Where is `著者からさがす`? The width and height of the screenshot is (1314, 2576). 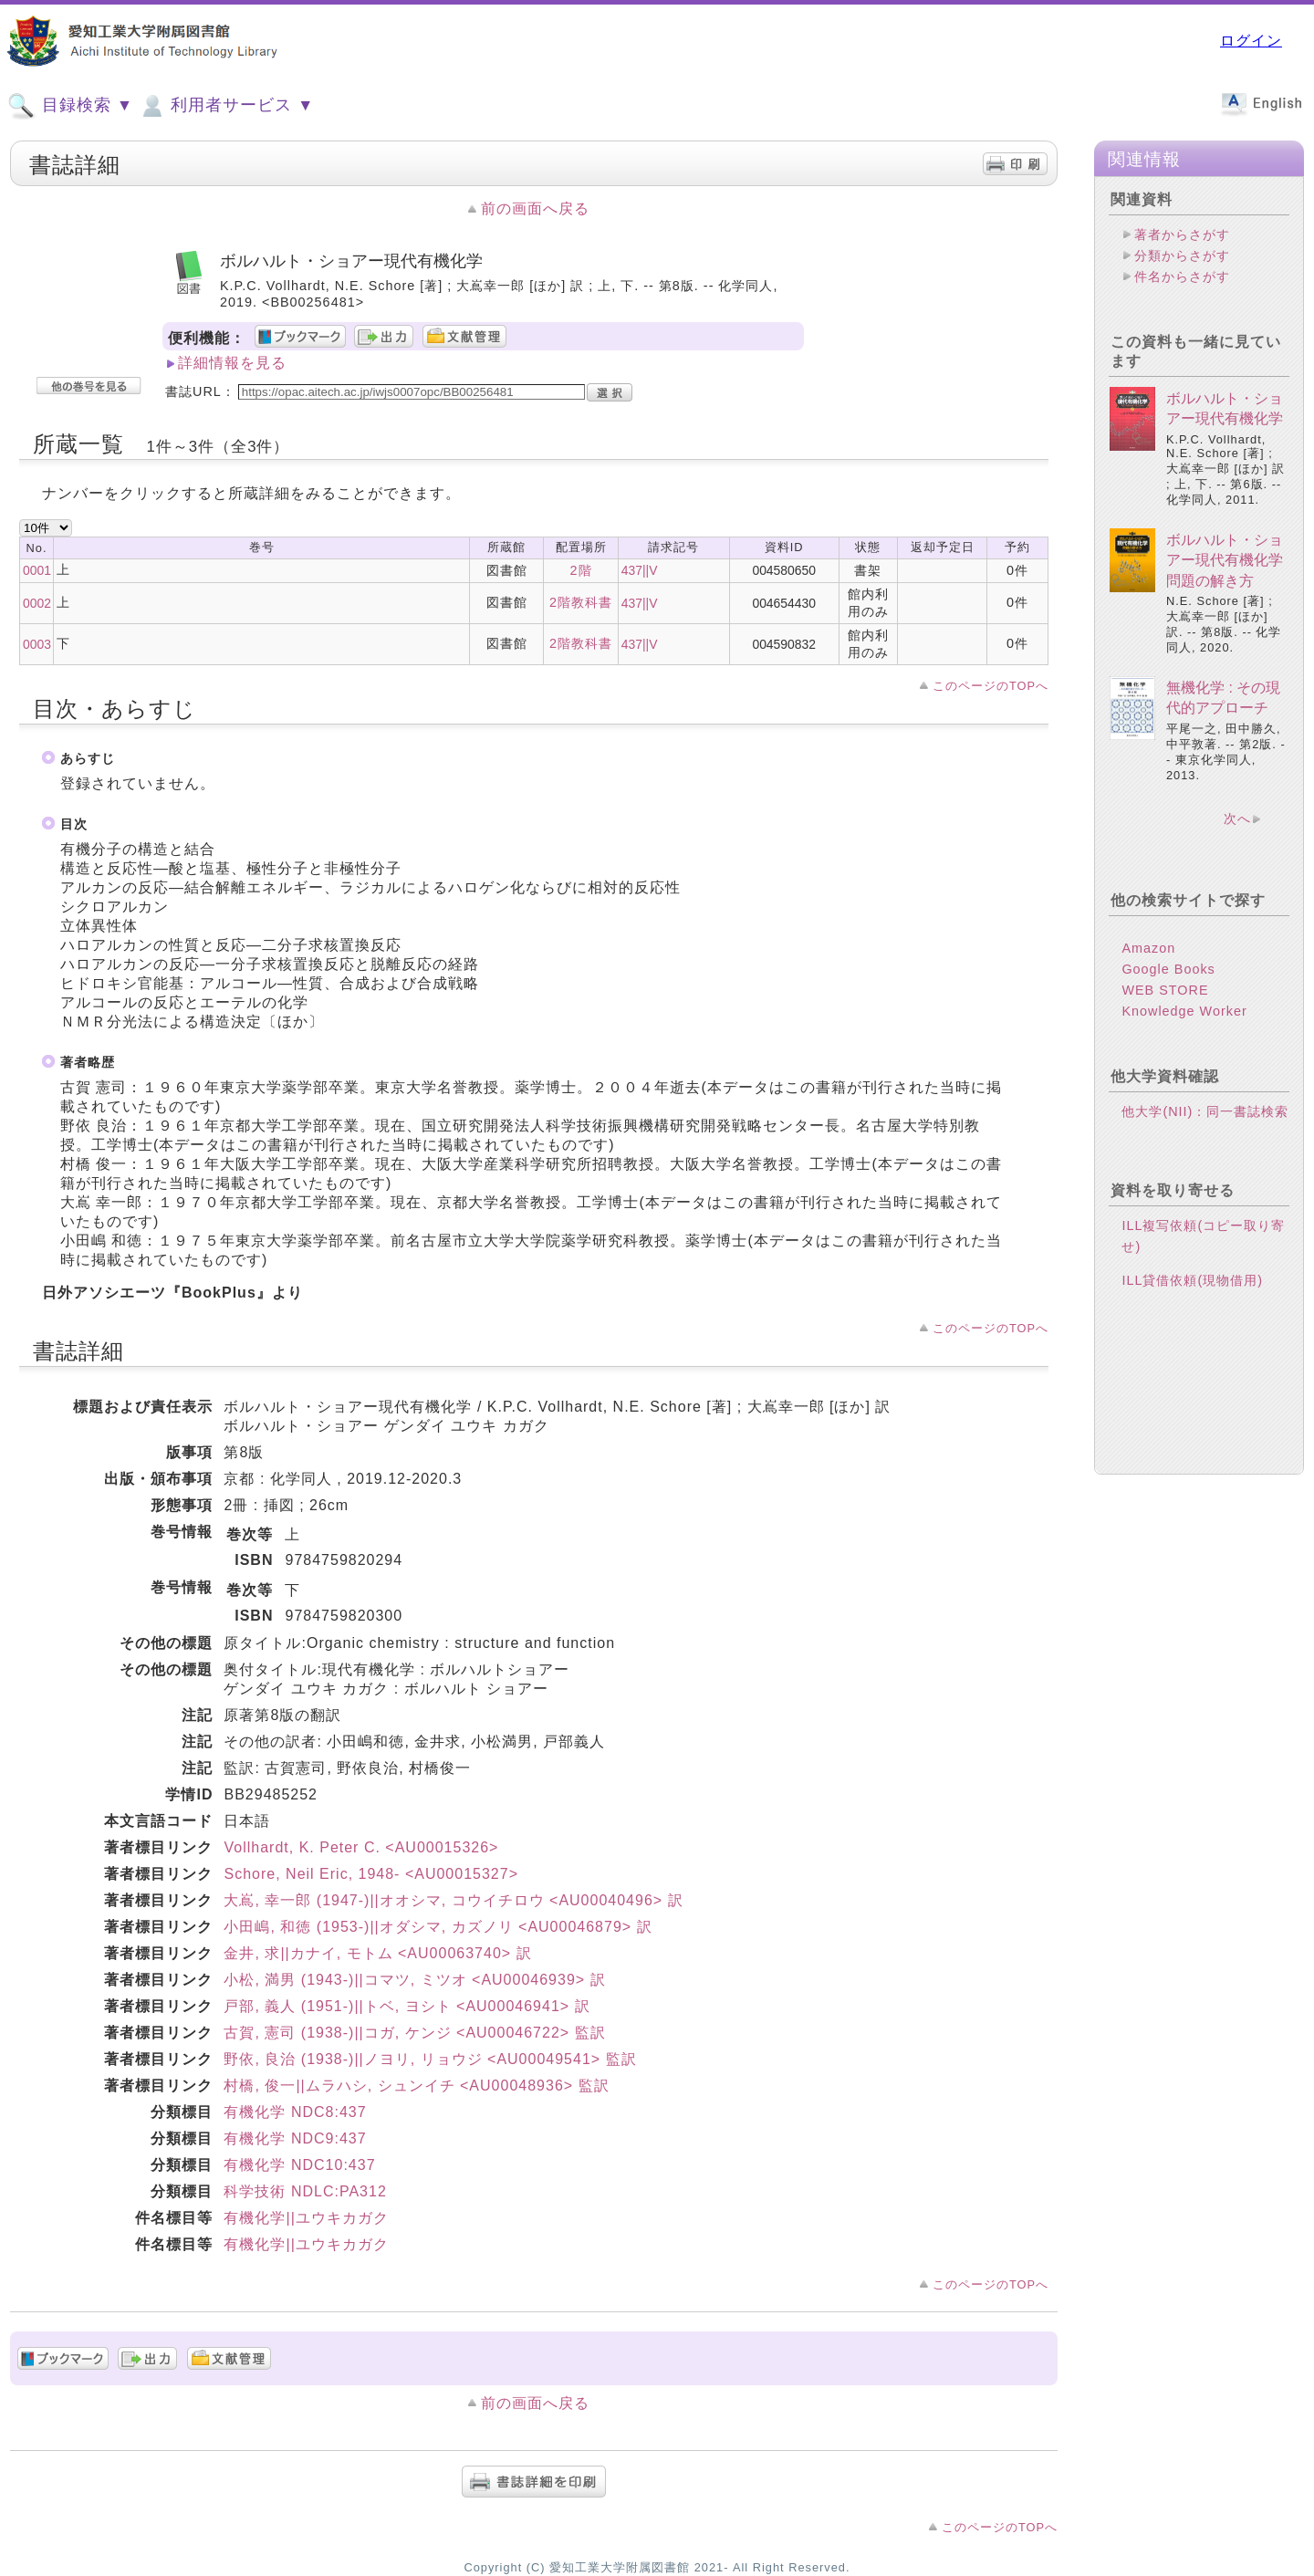
著者からさがす is located at coordinates (1182, 234).